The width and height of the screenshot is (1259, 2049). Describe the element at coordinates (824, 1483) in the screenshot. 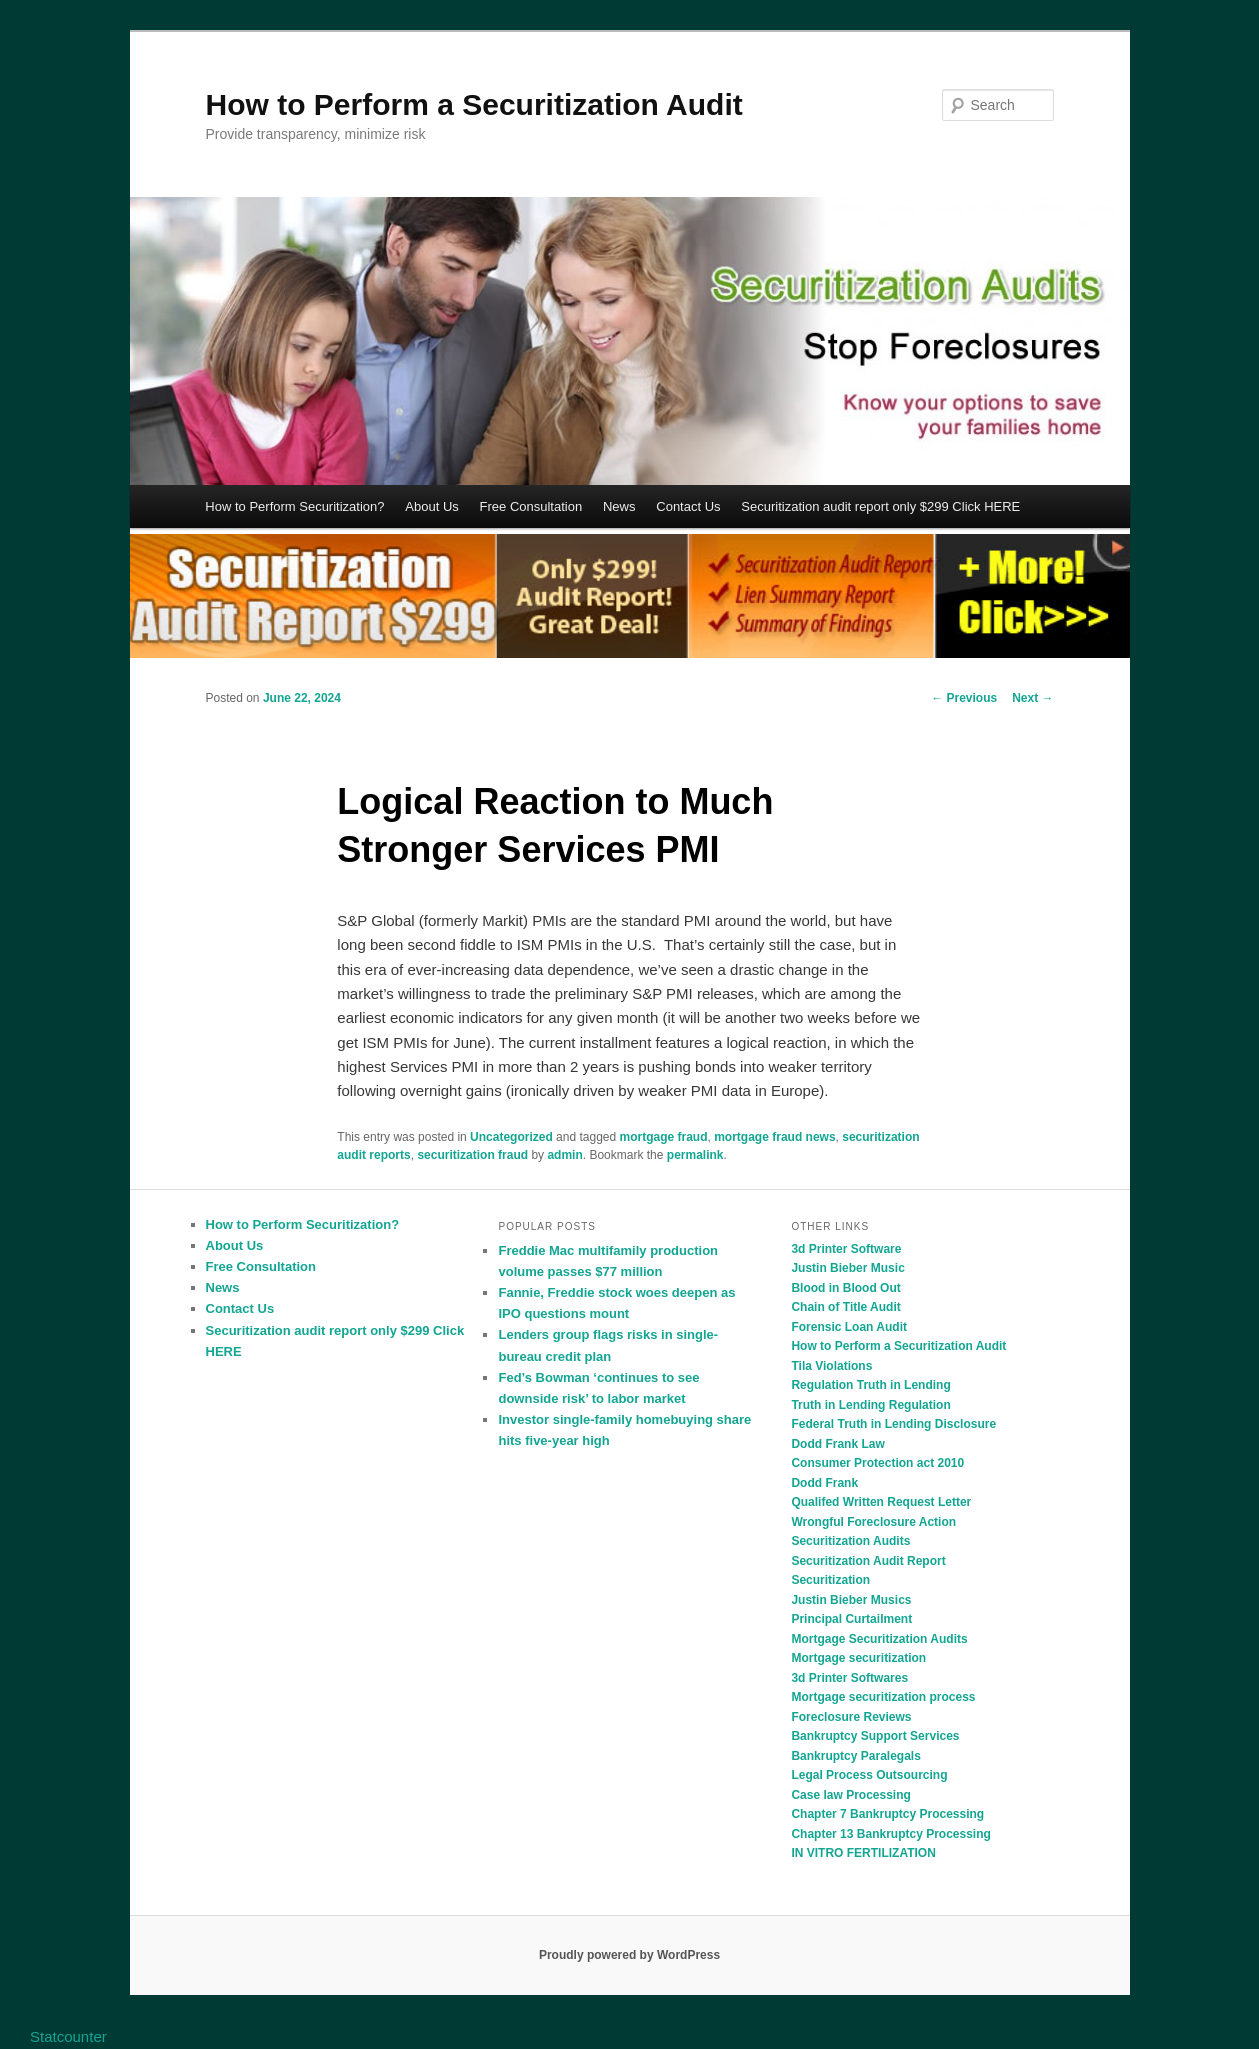

I see `Dodd Frank` at that location.